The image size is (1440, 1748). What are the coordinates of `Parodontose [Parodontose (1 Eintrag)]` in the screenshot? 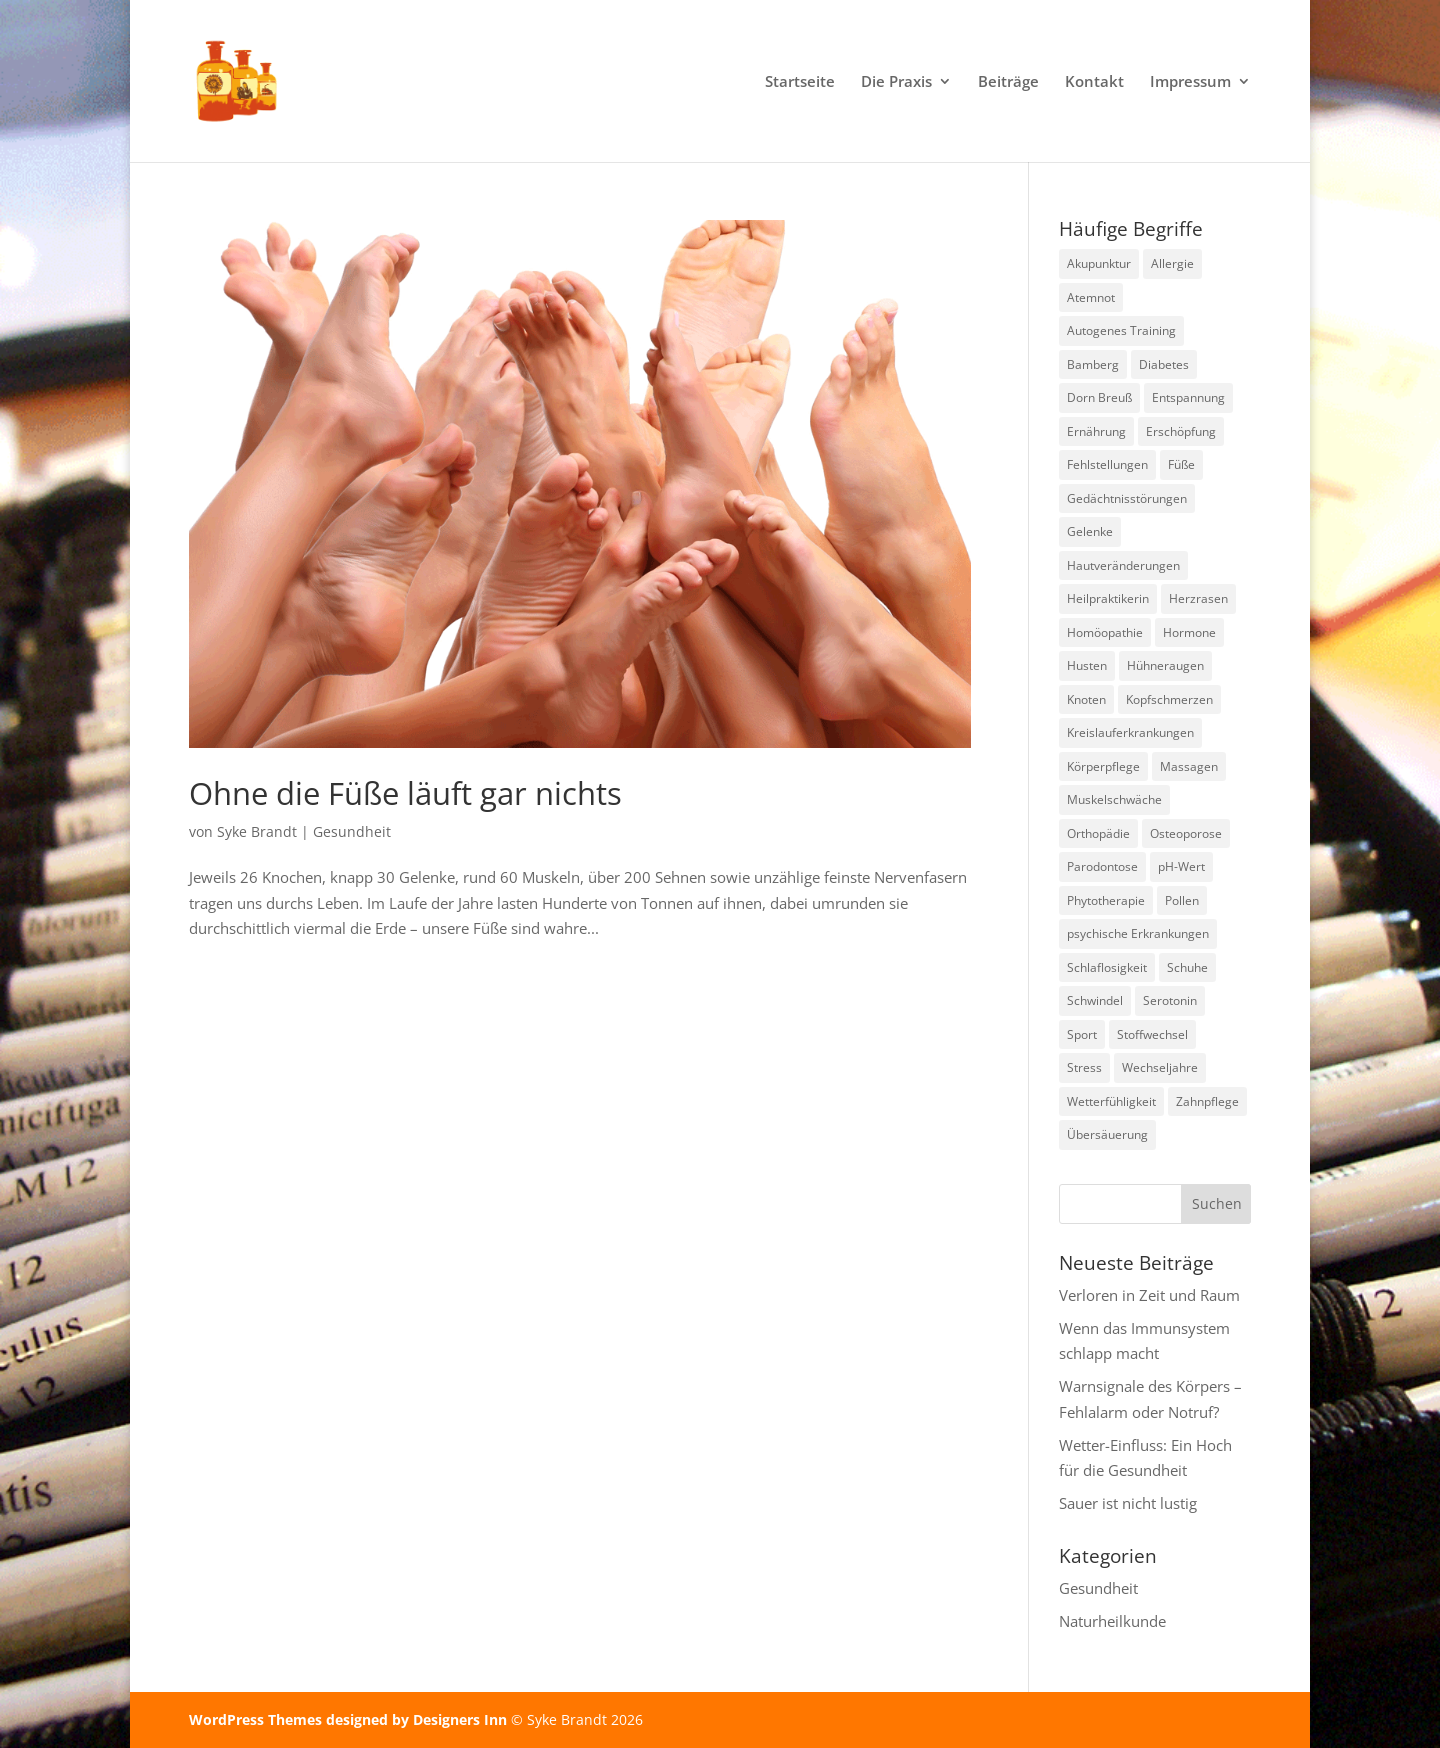 It's located at (1102, 866).